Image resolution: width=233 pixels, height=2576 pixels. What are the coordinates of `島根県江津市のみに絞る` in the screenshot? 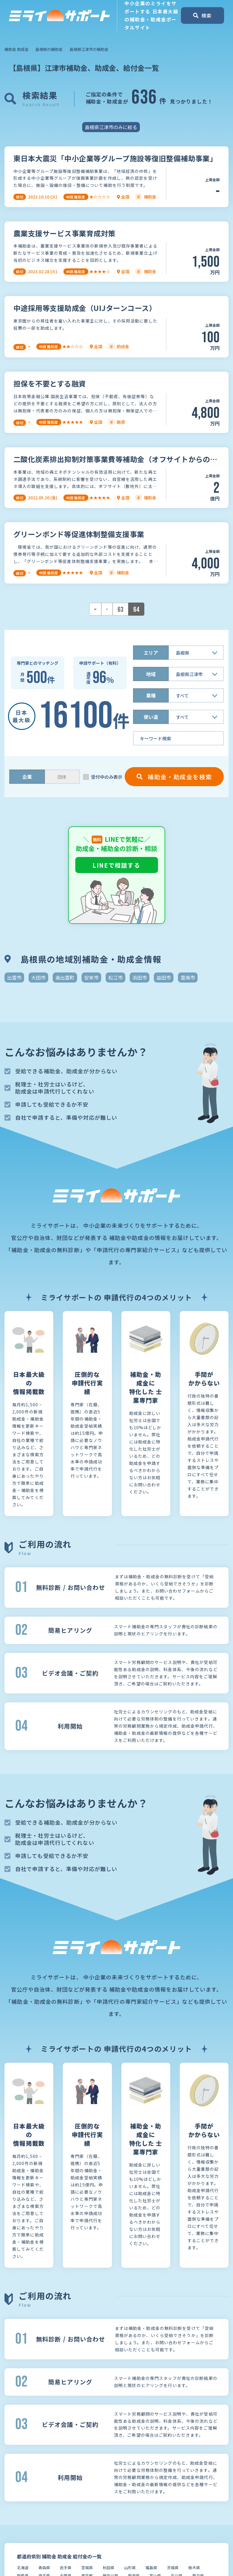 It's located at (111, 127).